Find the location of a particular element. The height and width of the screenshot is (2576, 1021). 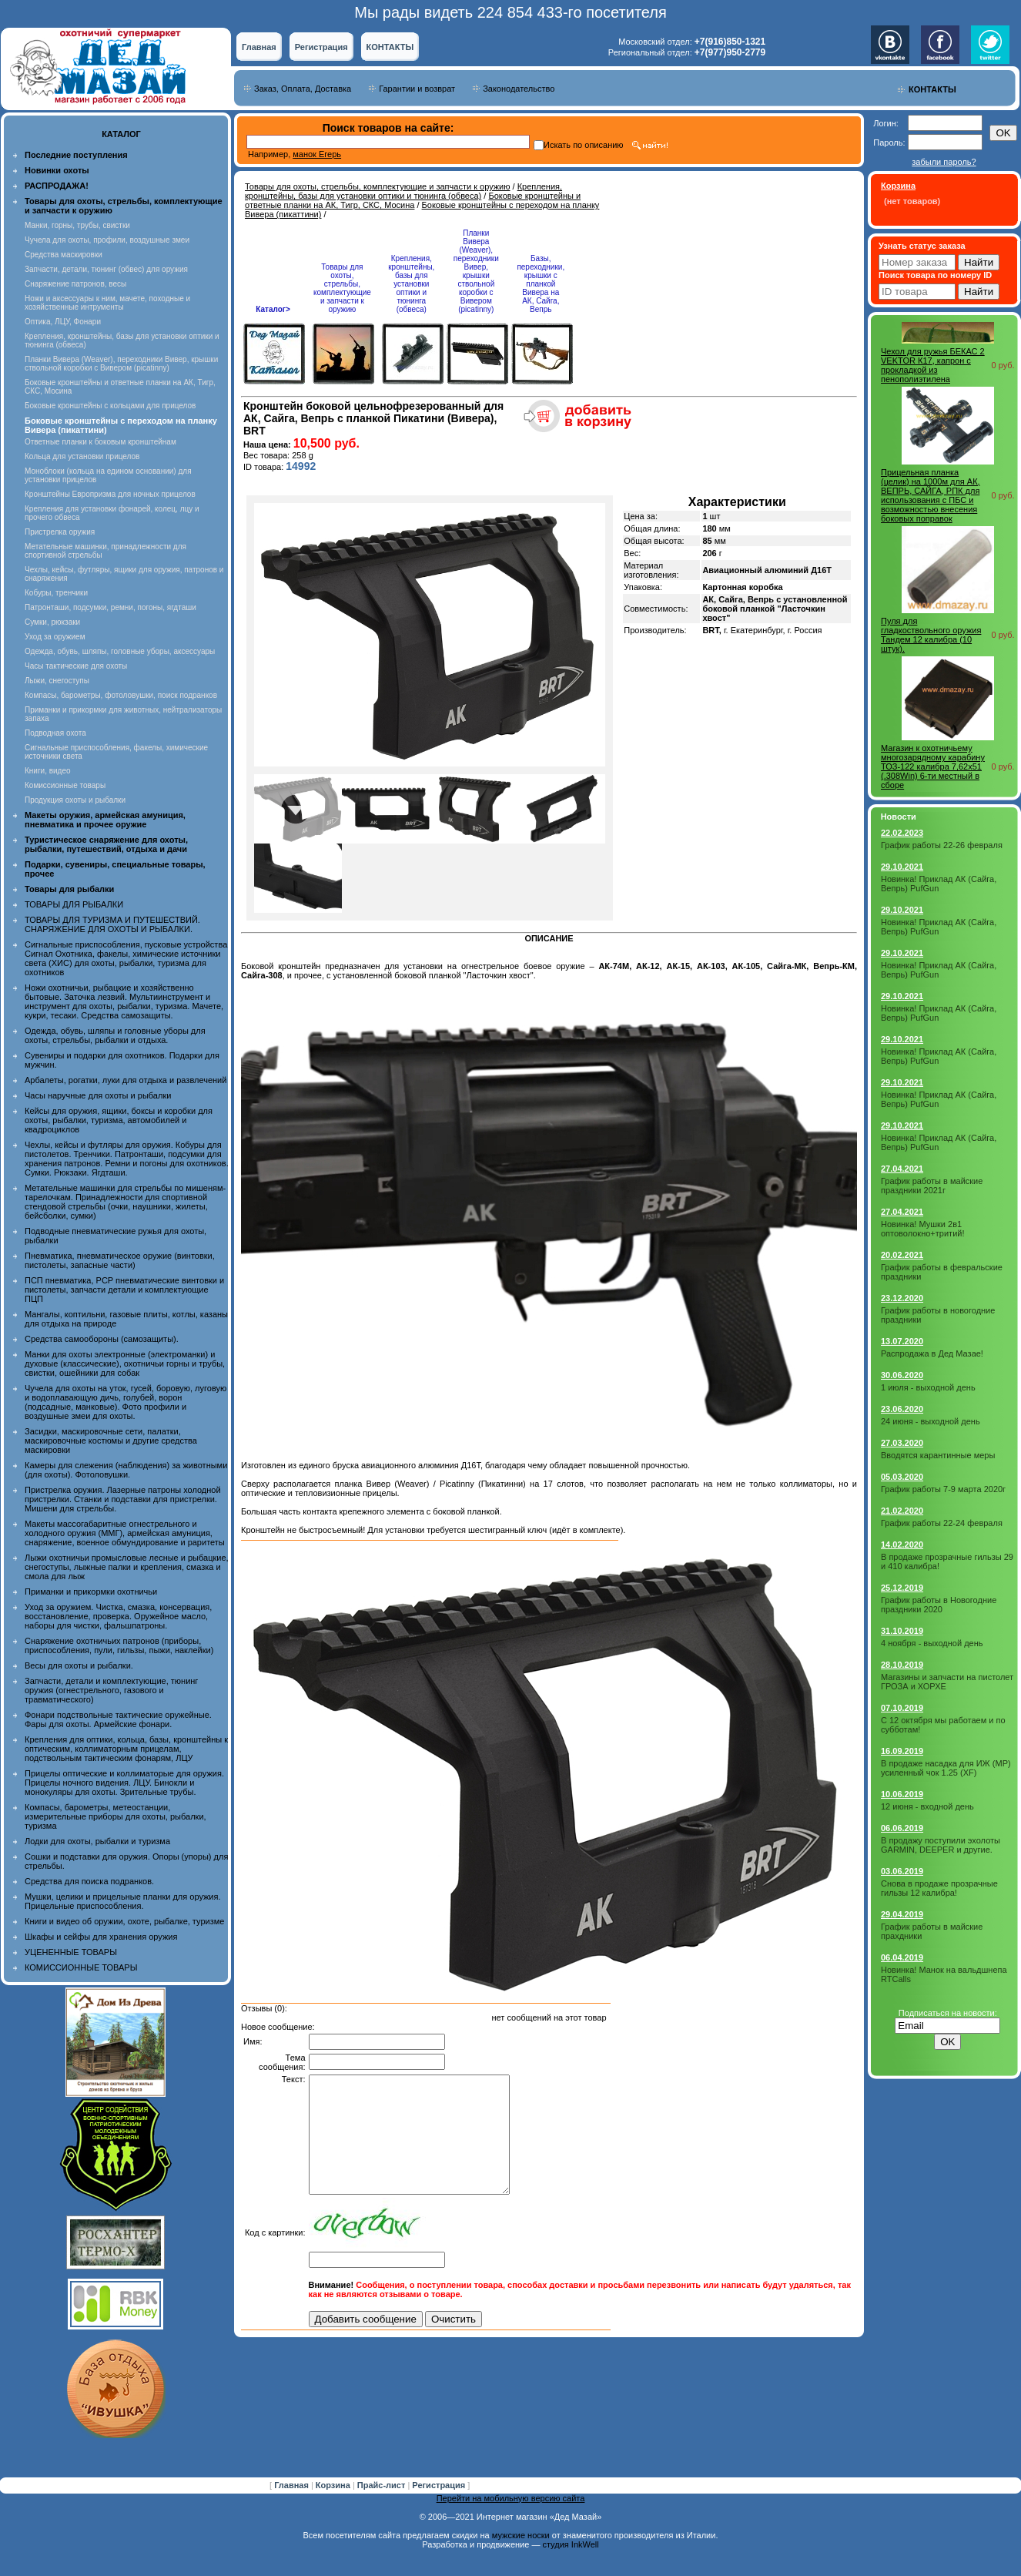

Кольца для установки прицелов is located at coordinates (82, 456).